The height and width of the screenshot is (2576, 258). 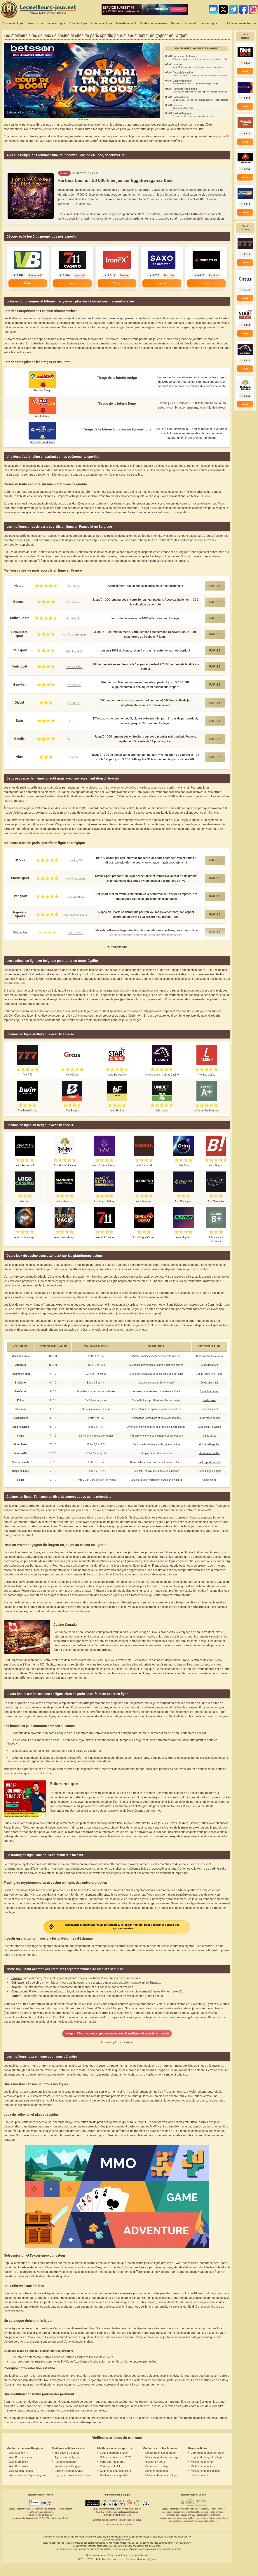 What do you see at coordinates (183, 1201) in the screenshot?
I see `Avis Wellington` at bounding box center [183, 1201].